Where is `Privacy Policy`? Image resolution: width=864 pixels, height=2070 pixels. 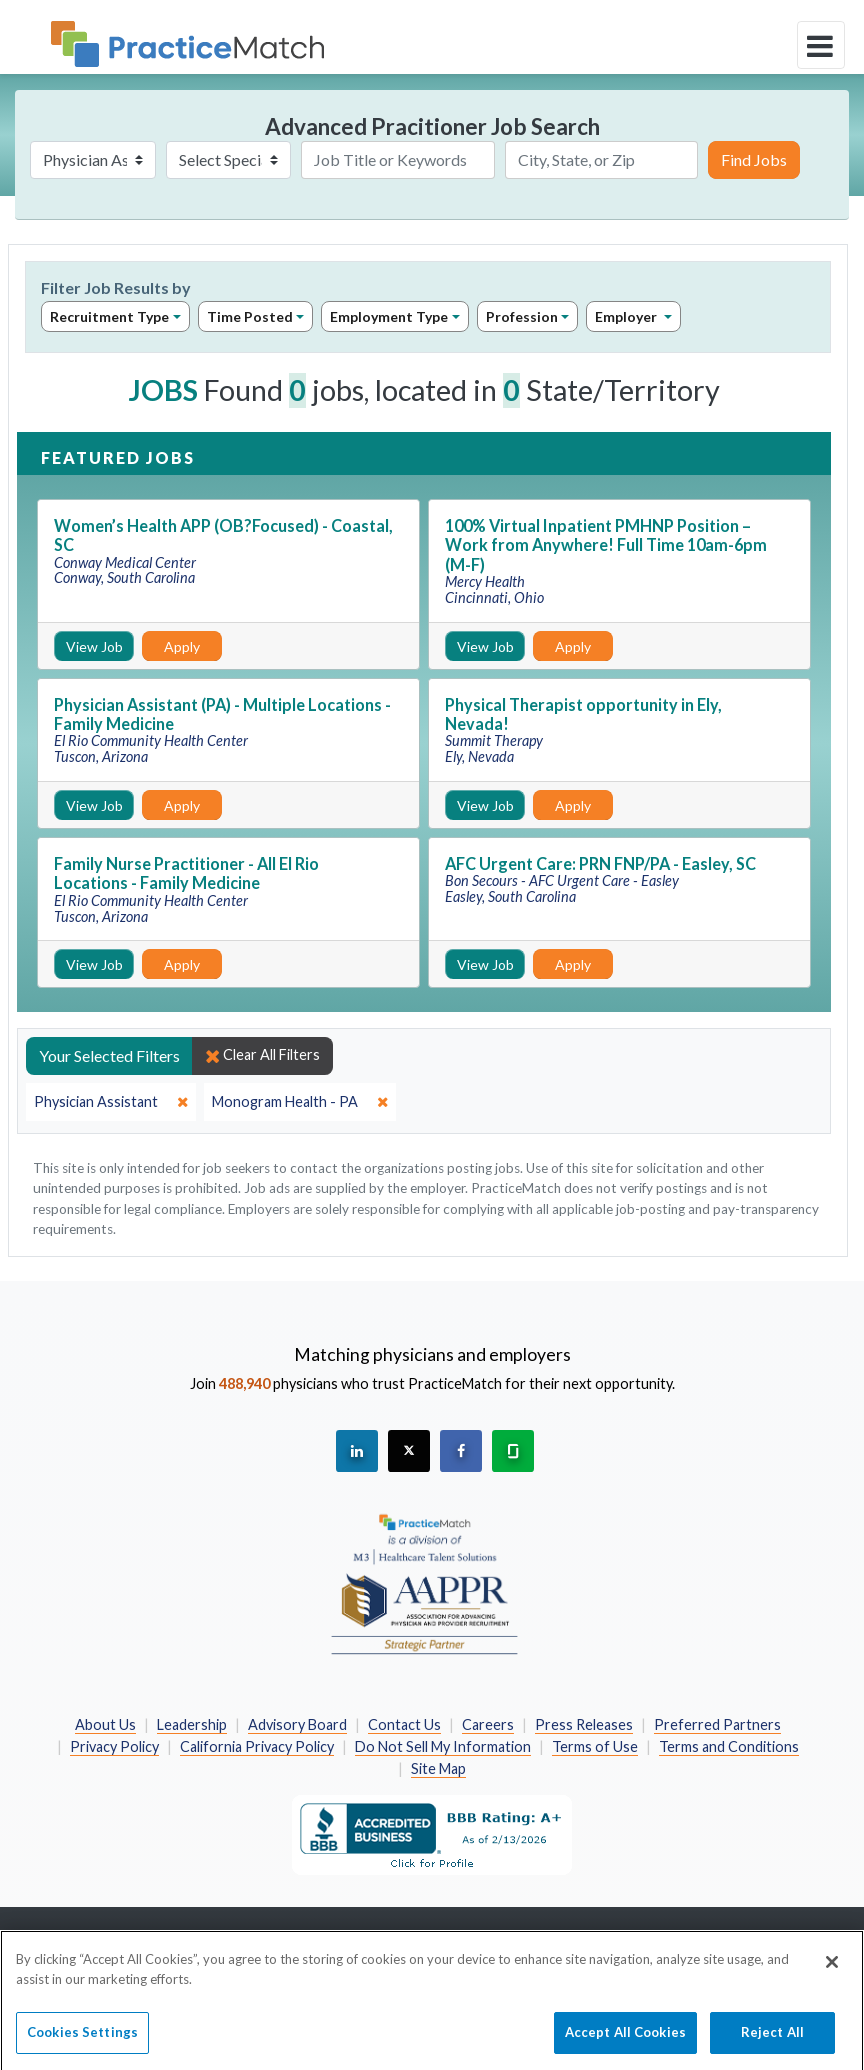 Privacy Policy is located at coordinates (114, 1746).